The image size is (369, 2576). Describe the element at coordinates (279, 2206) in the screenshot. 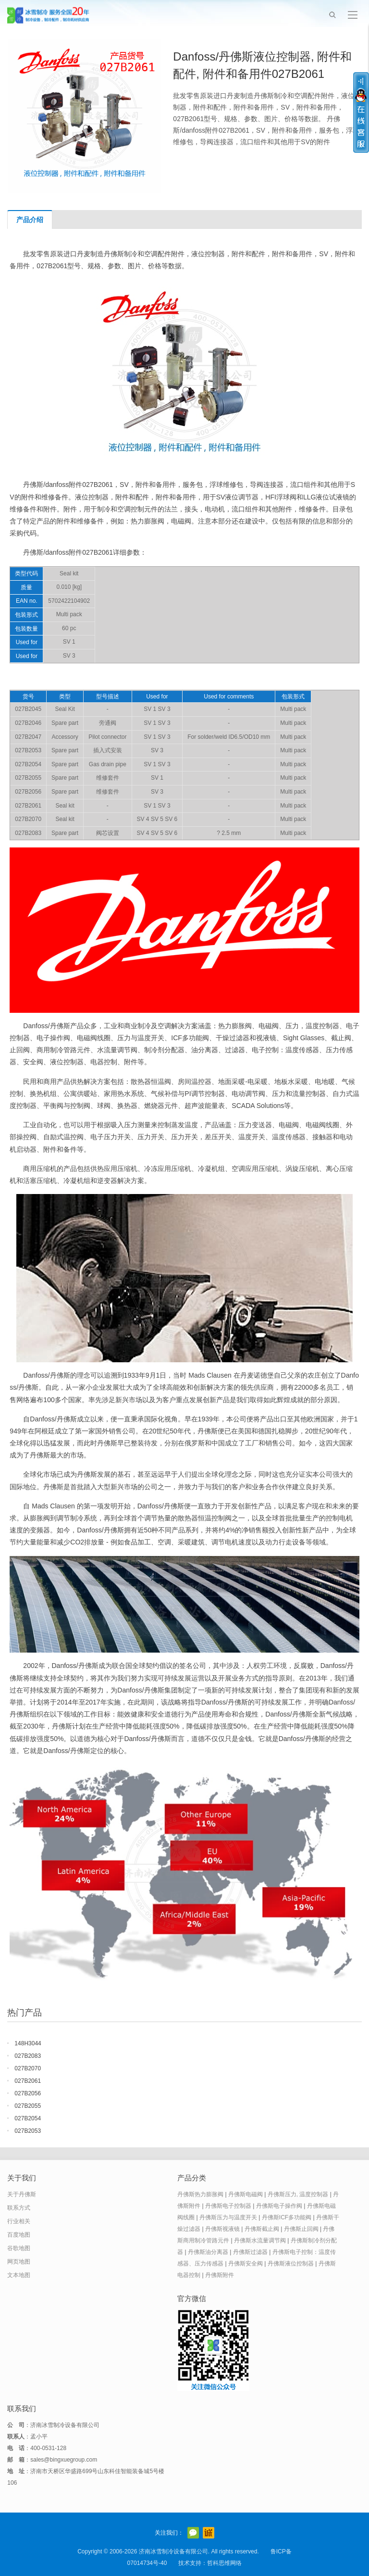

I see `丹佛斯电子操作阀` at that location.